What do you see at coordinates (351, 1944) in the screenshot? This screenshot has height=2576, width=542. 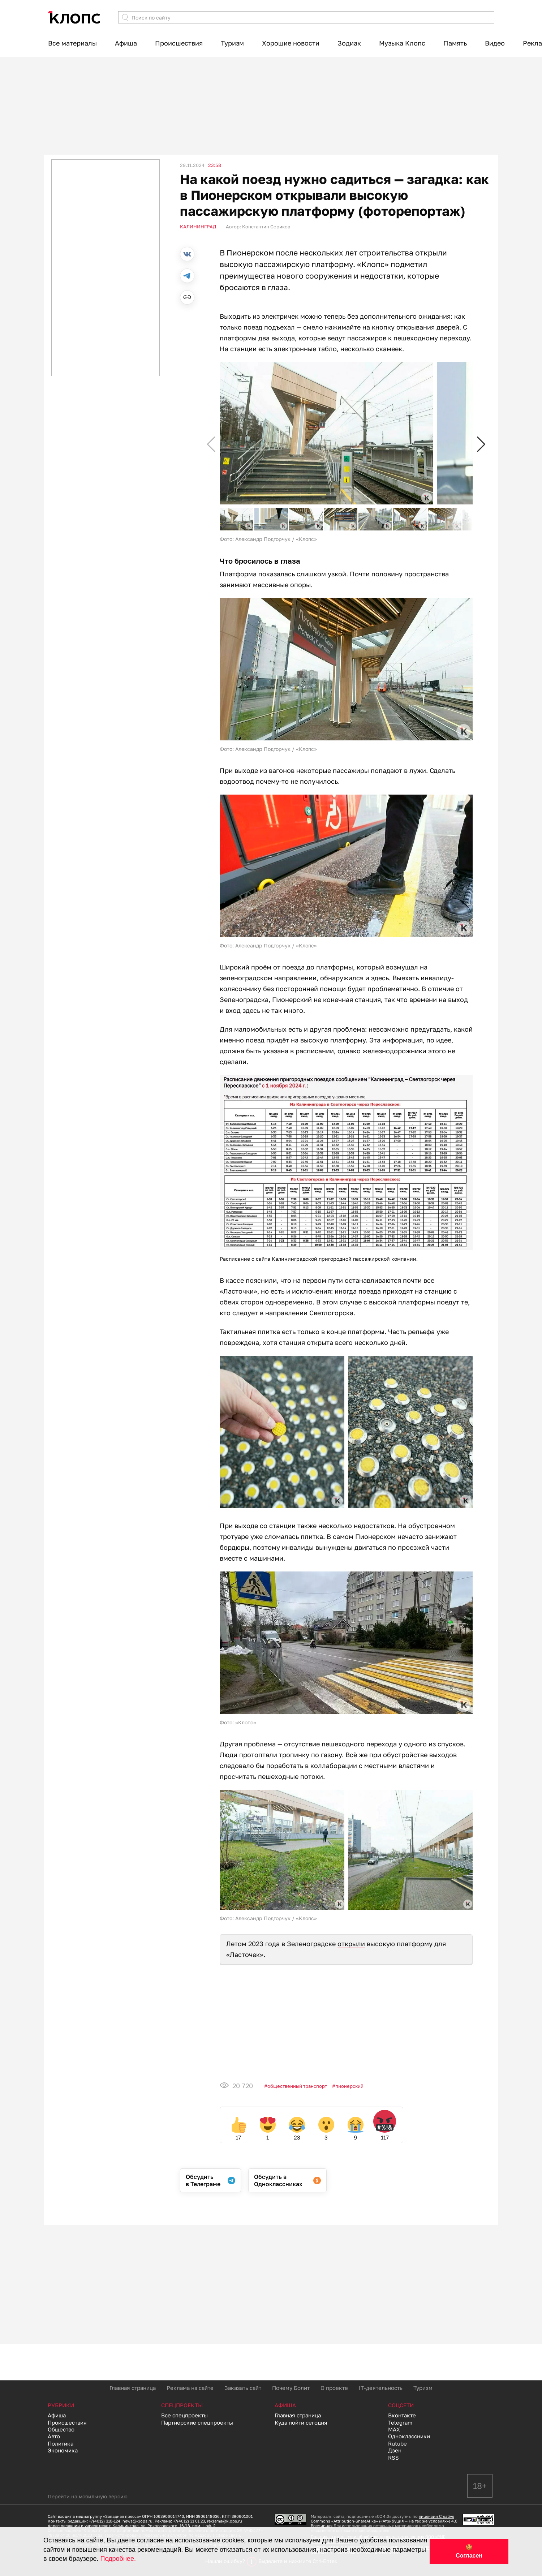 I see `открыли` at bounding box center [351, 1944].